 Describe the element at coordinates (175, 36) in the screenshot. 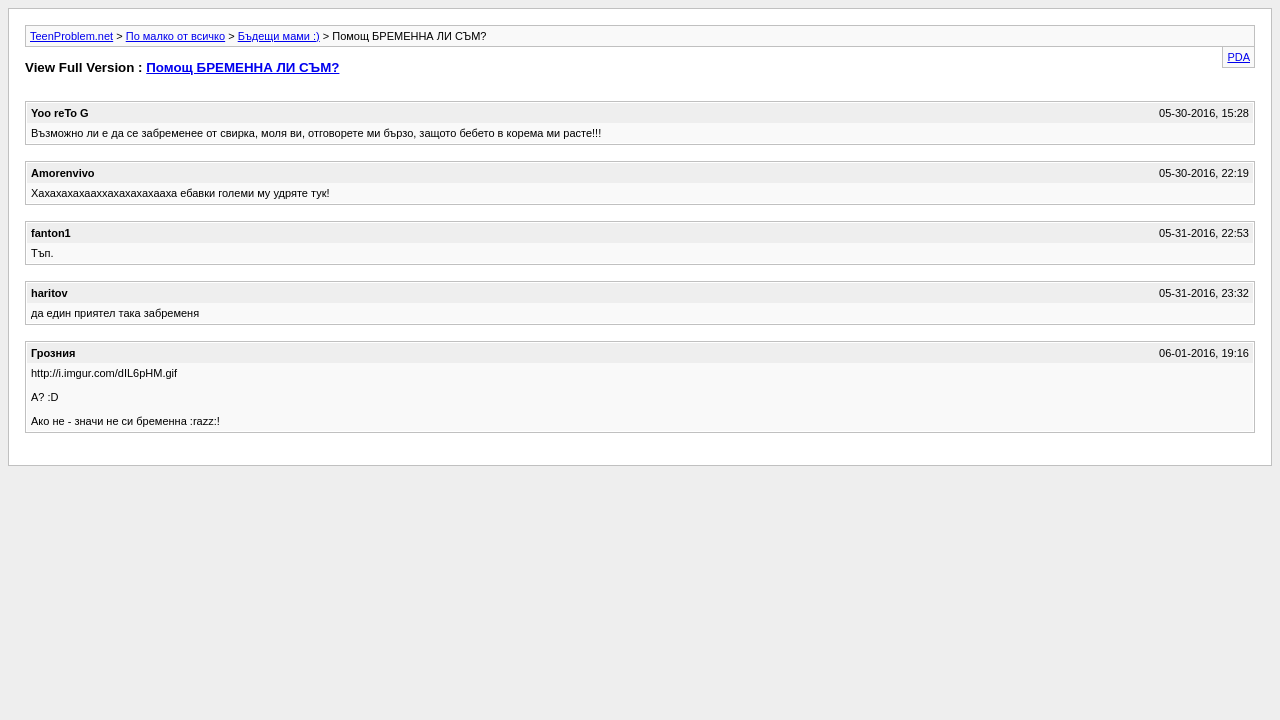

I see `По малко от всичко` at that location.